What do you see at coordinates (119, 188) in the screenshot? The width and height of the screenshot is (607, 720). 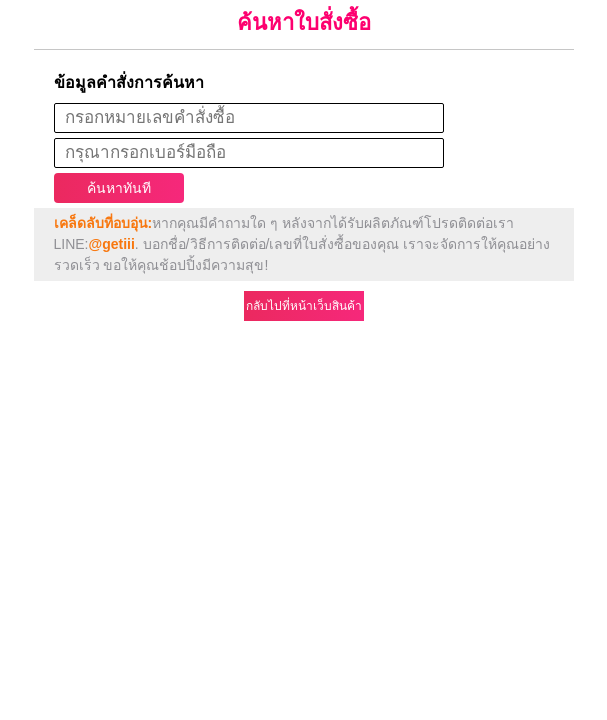 I see `ค้นหาทันที` at bounding box center [119, 188].